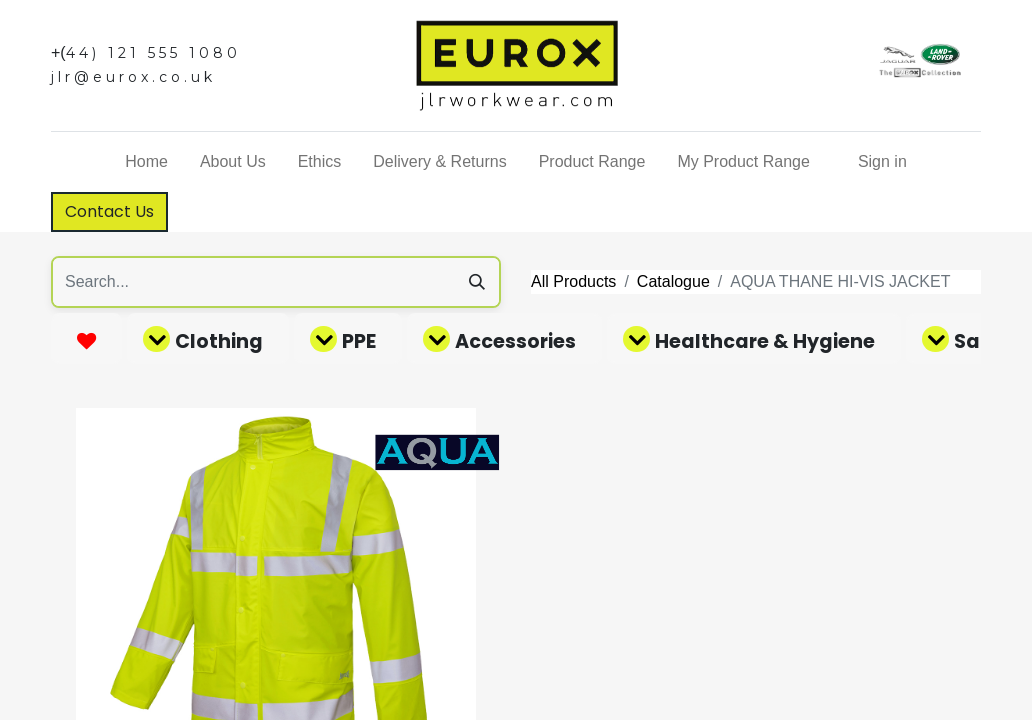 The image size is (1032, 720). What do you see at coordinates (146, 162) in the screenshot?
I see `[menuitem]` at bounding box center [146, 162].